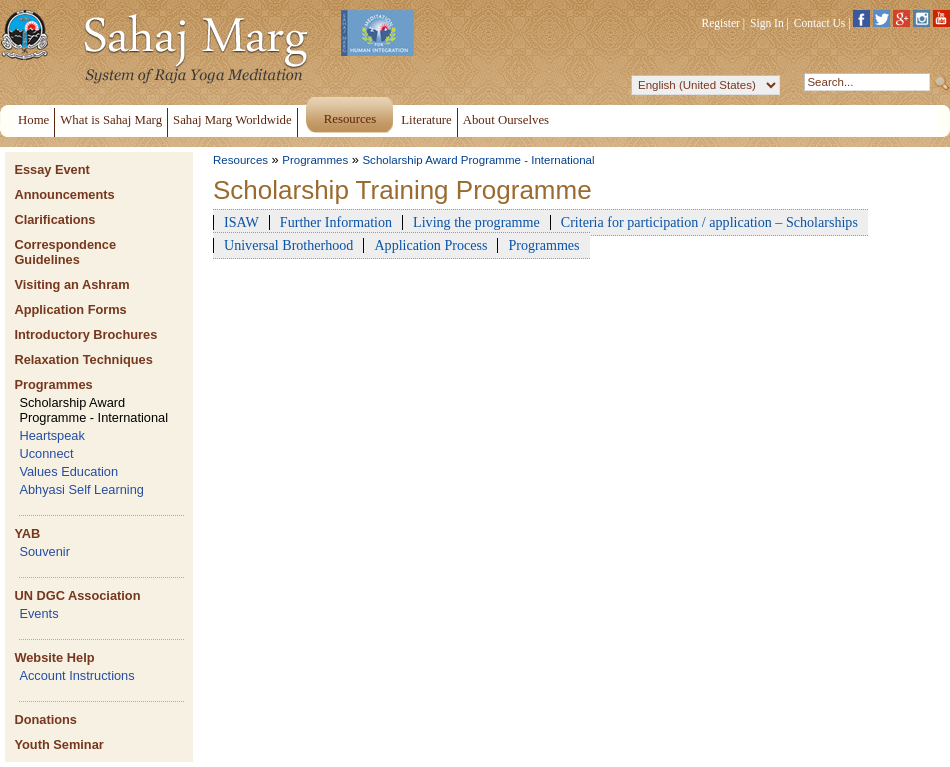 The height and width of the screenshot is (767, 950). I want to click on Youth Seminar, so click(58, 744).